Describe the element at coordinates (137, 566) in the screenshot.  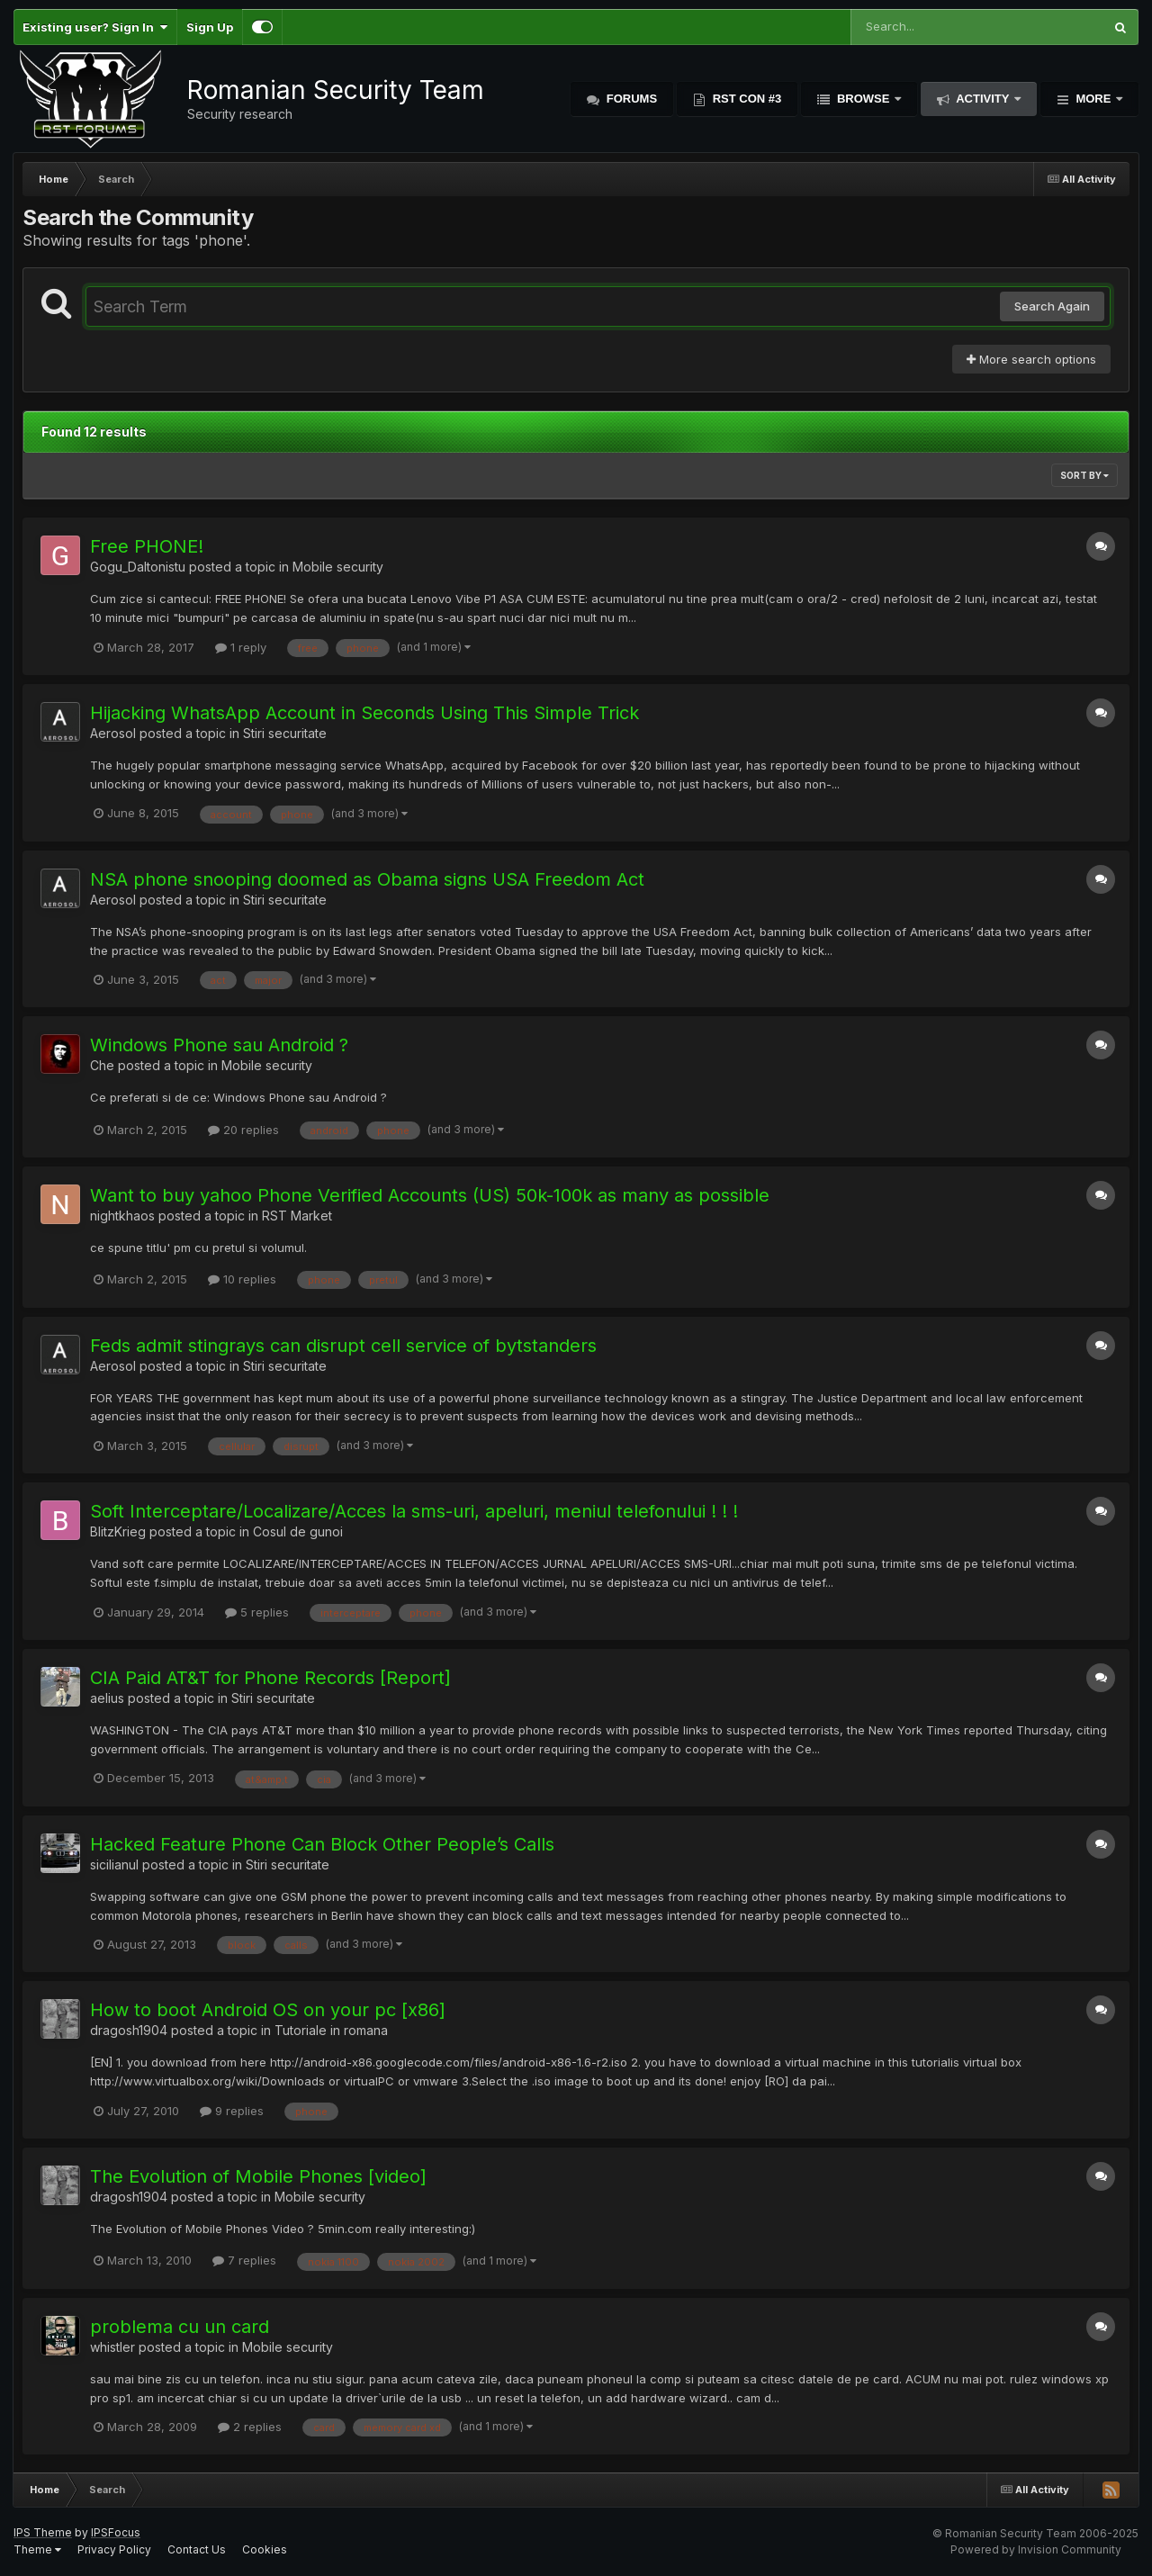
I see `Gogu_Daltonistu` at that location.